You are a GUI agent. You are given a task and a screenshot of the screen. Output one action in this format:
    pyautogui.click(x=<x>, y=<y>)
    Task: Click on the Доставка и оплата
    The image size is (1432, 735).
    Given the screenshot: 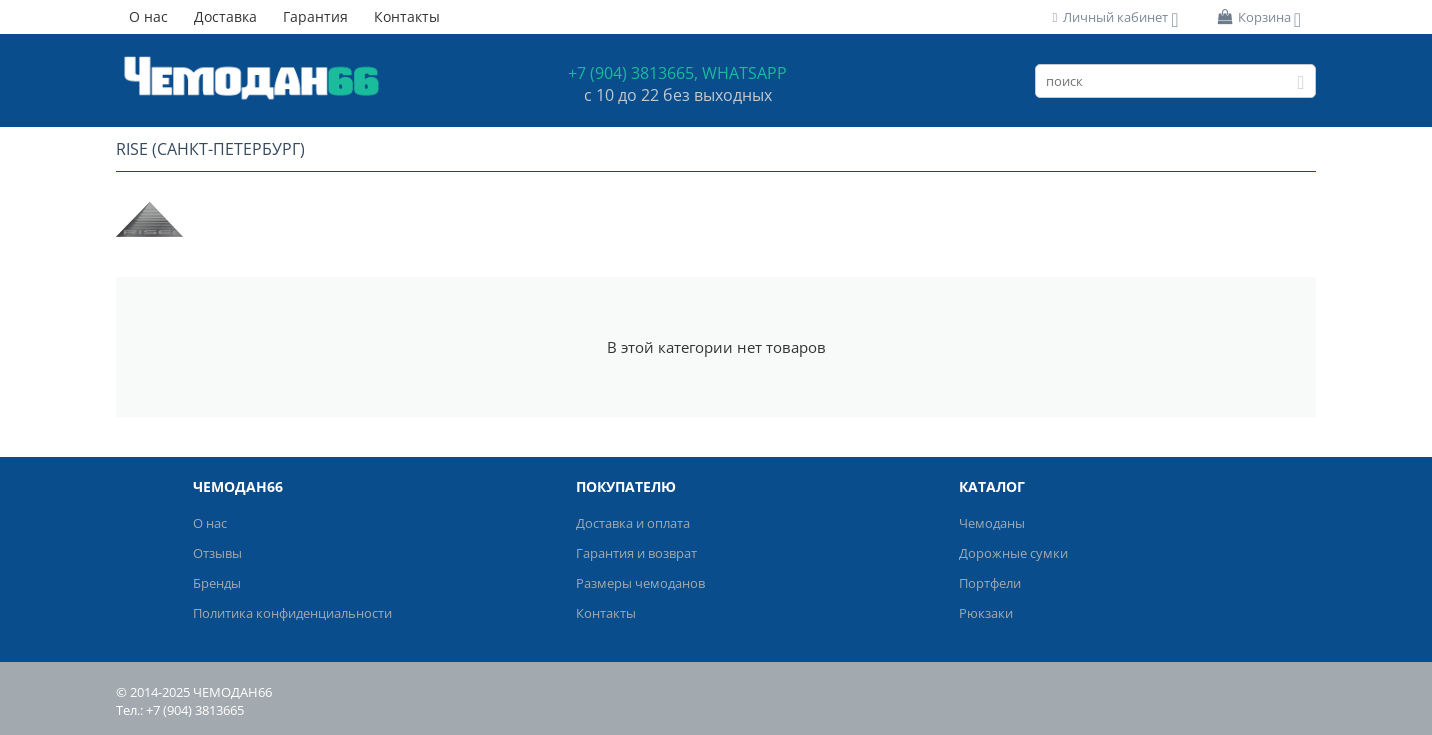 What is the action you would take?
    pyautogui.click(x=633, y=523)
    